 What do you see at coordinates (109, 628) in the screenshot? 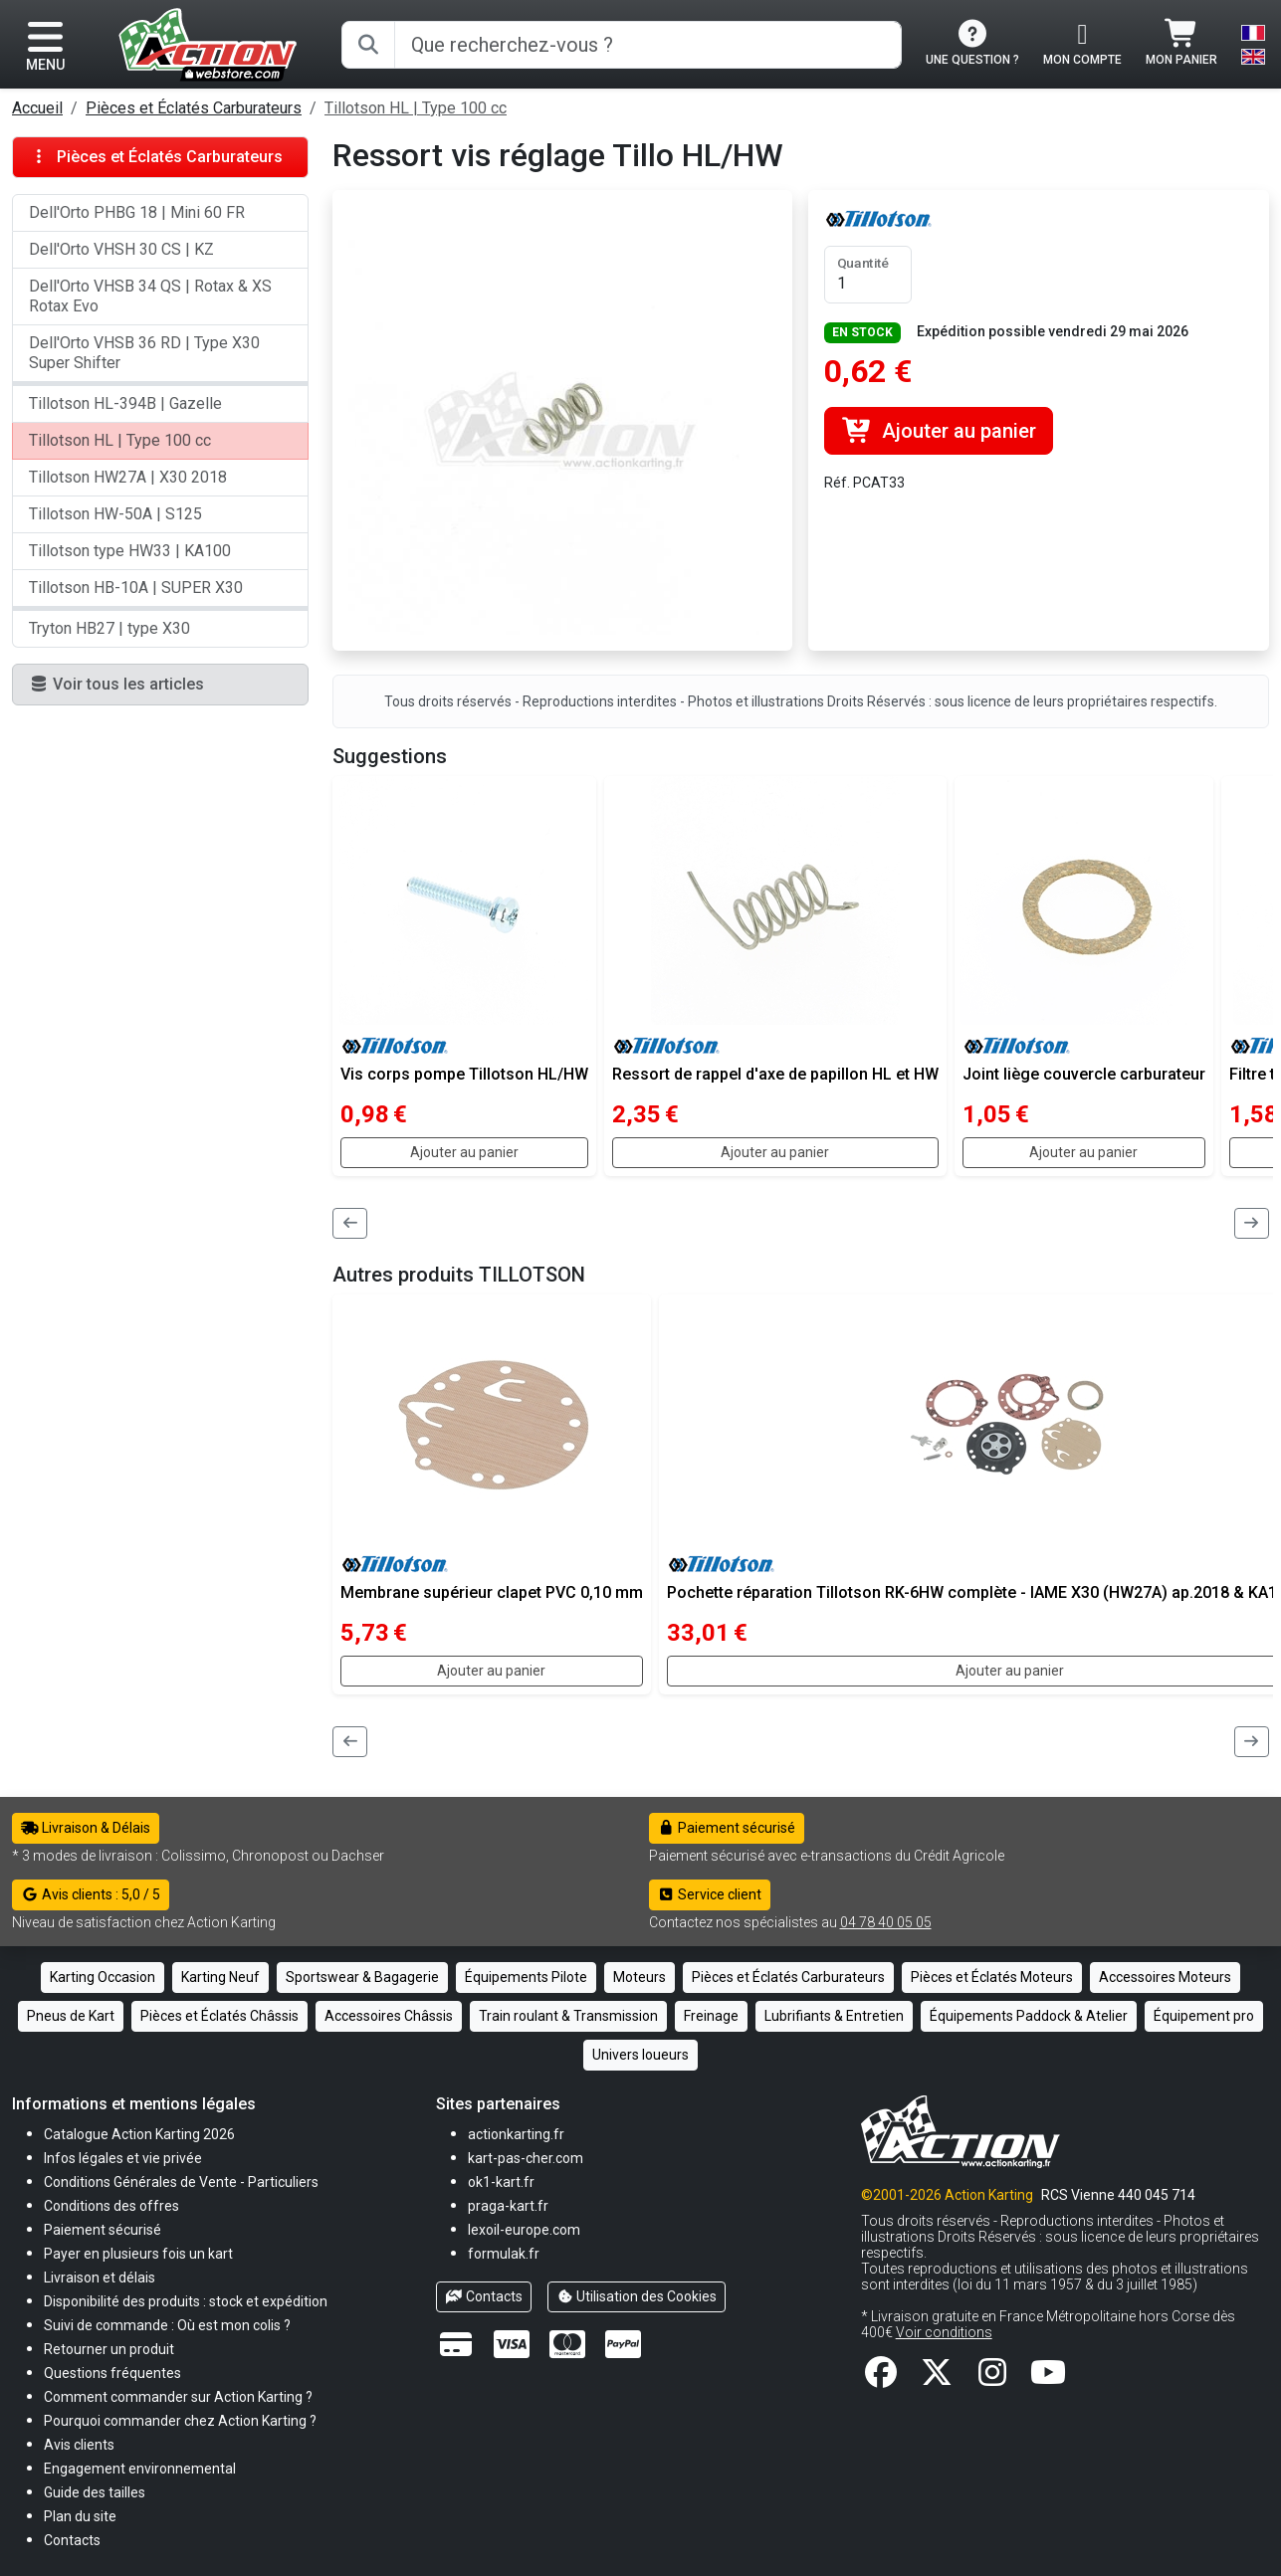
I see `Tryton HB27 | type X30` at bounding box center [109, 628].